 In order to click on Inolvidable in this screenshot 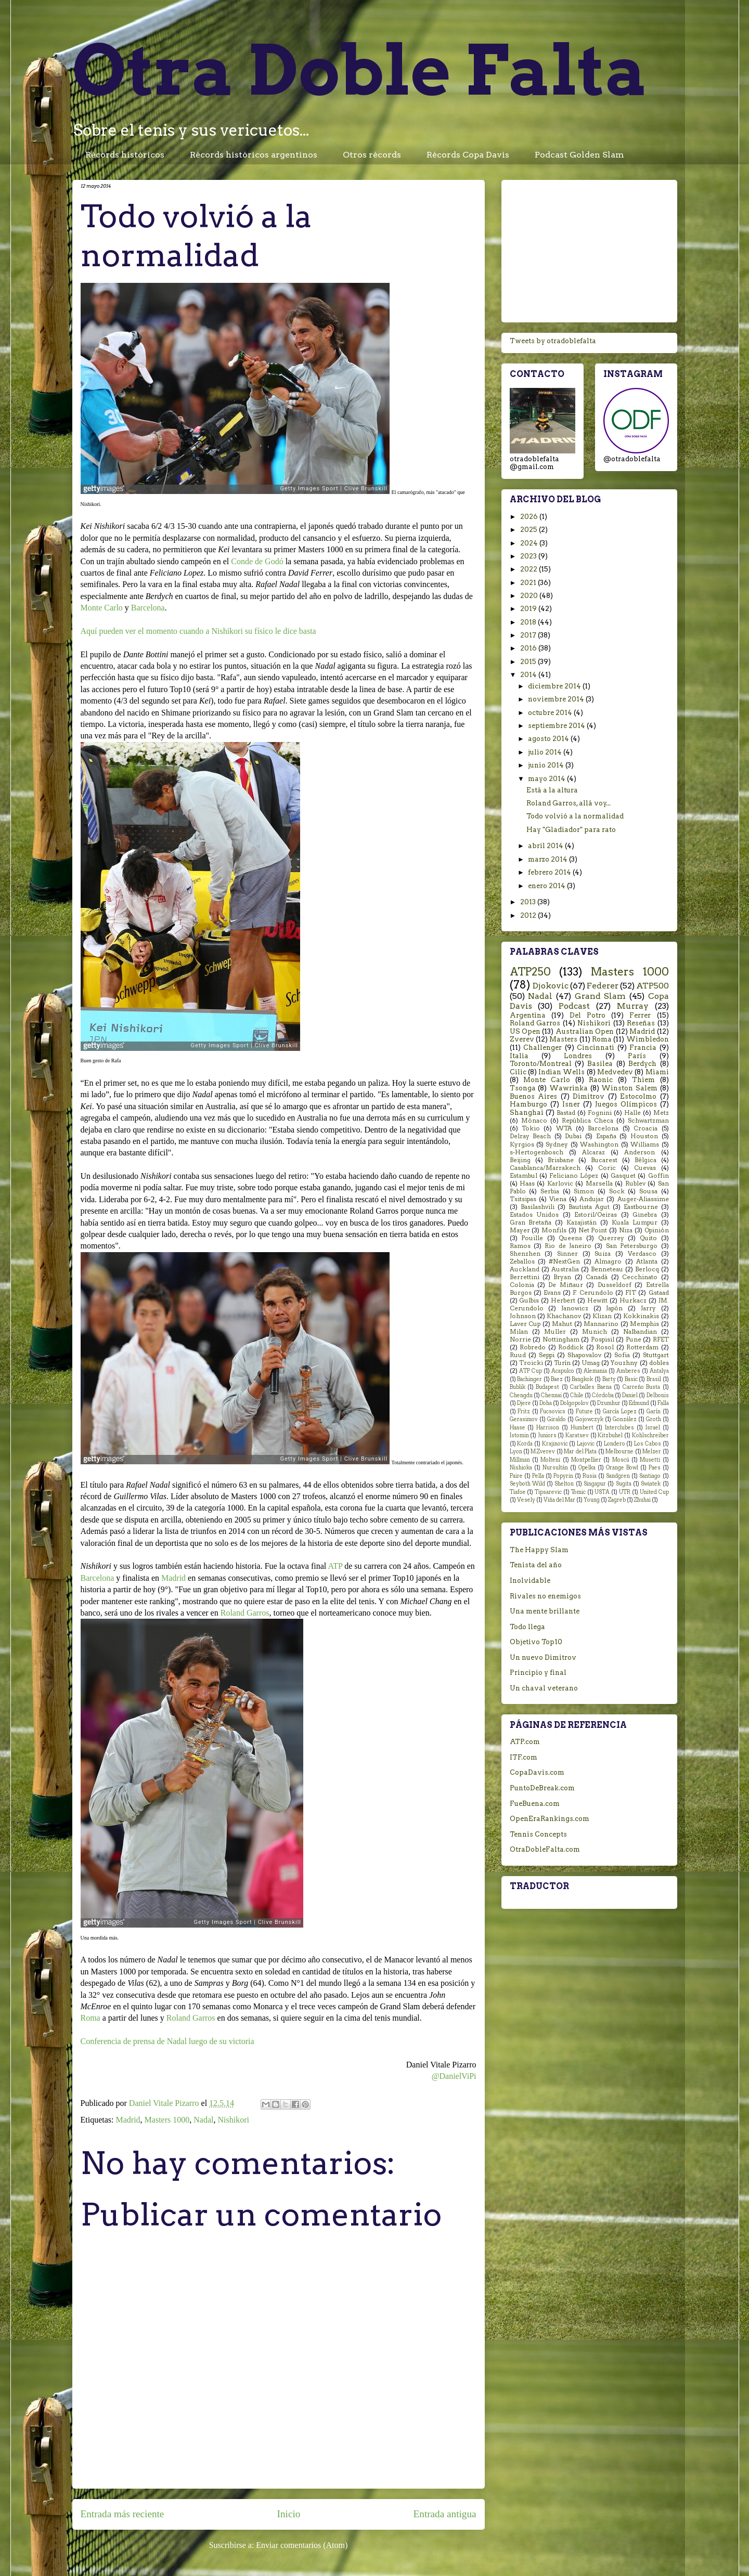, I will do `click(530, 1580)`.